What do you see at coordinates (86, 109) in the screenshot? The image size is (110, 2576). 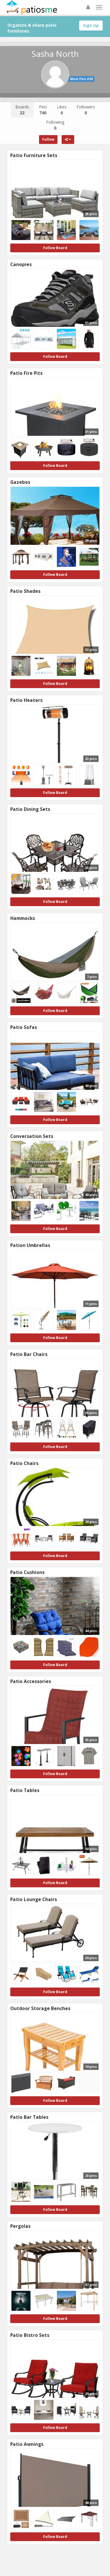 I see `Followers` at bounding box center [86, 109].